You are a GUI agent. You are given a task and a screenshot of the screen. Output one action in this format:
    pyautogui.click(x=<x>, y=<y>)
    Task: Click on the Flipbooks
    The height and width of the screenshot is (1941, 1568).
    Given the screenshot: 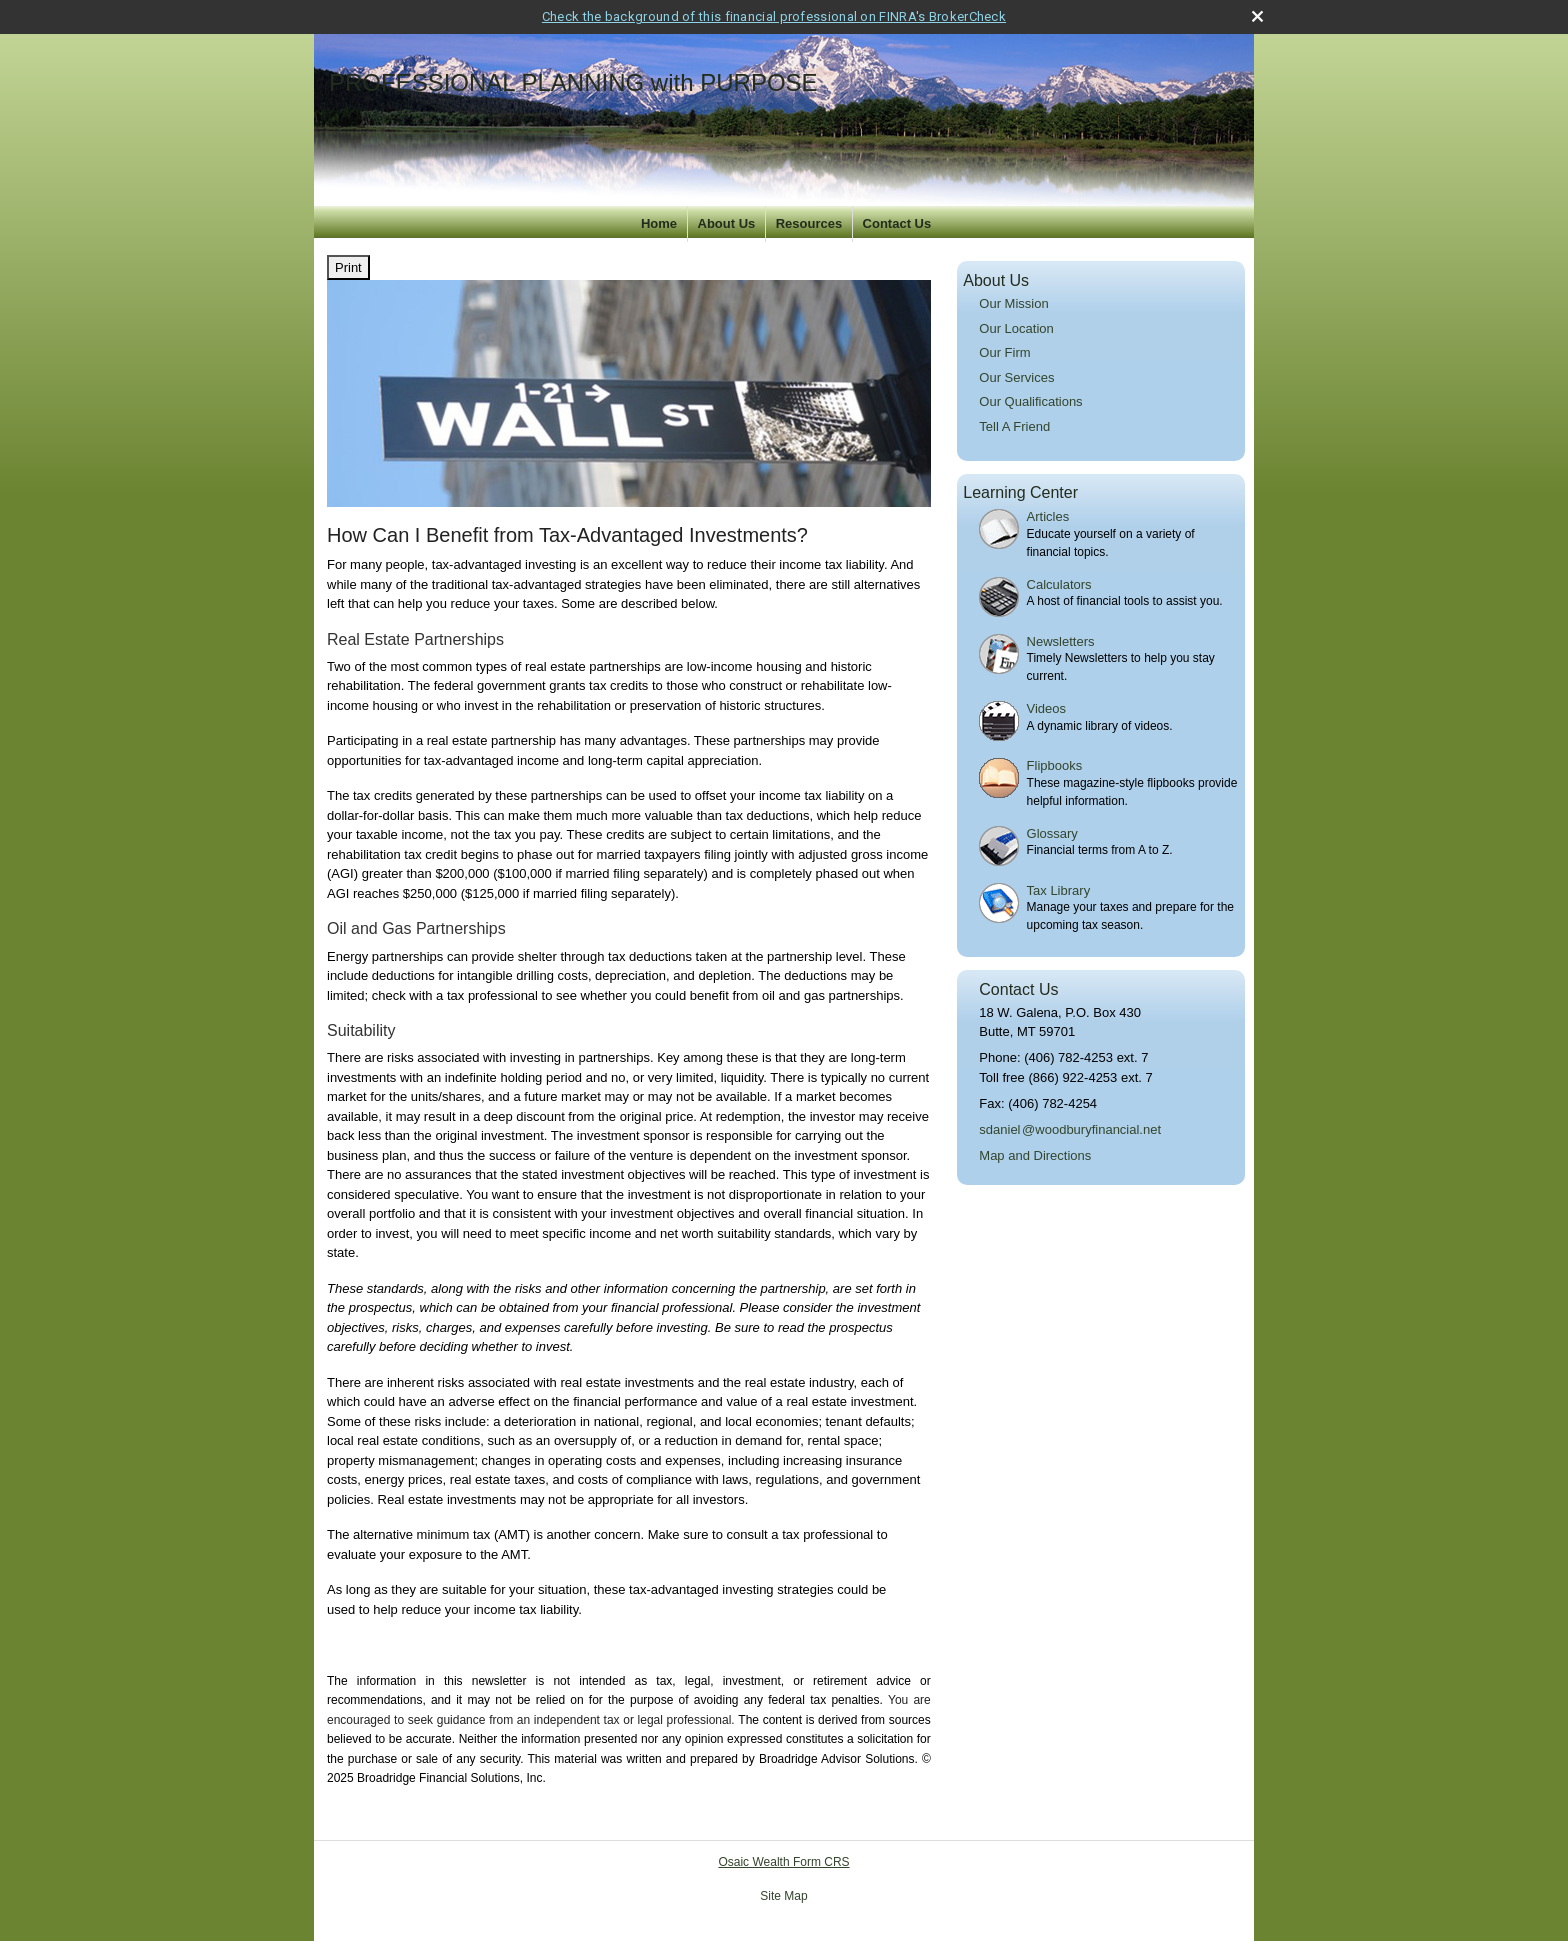 What is the action you would take?
    pyautogui.click(x=1055, y=765)
    